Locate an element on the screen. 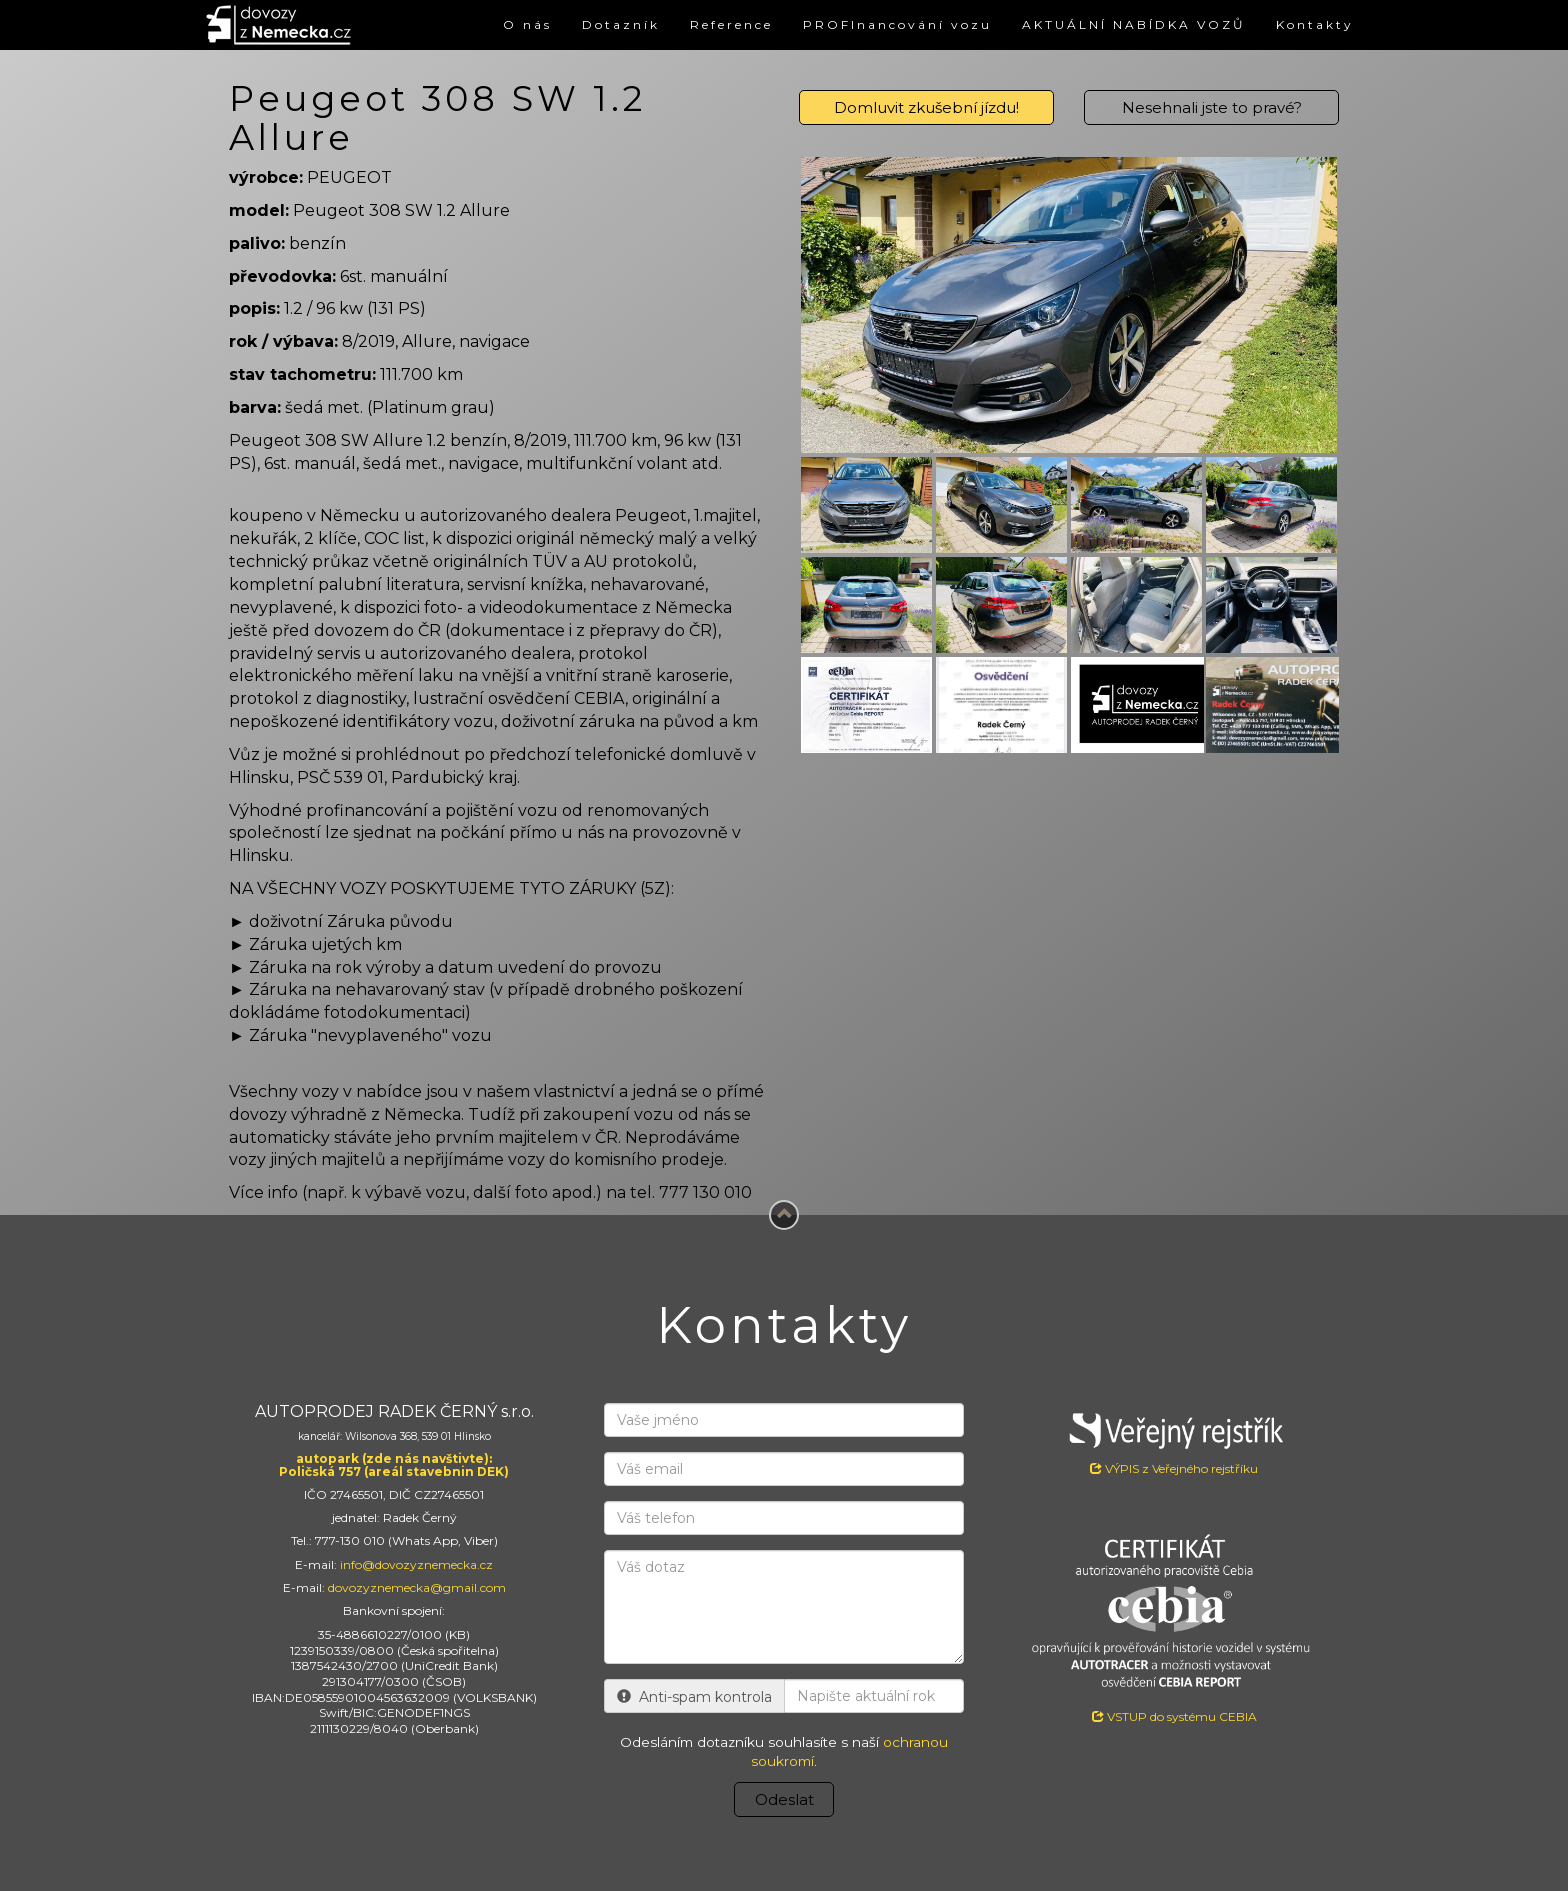 Image resolution: width=1568 pixels, height=1891 pixels. Dotazník is located at coordinates (621, 24).